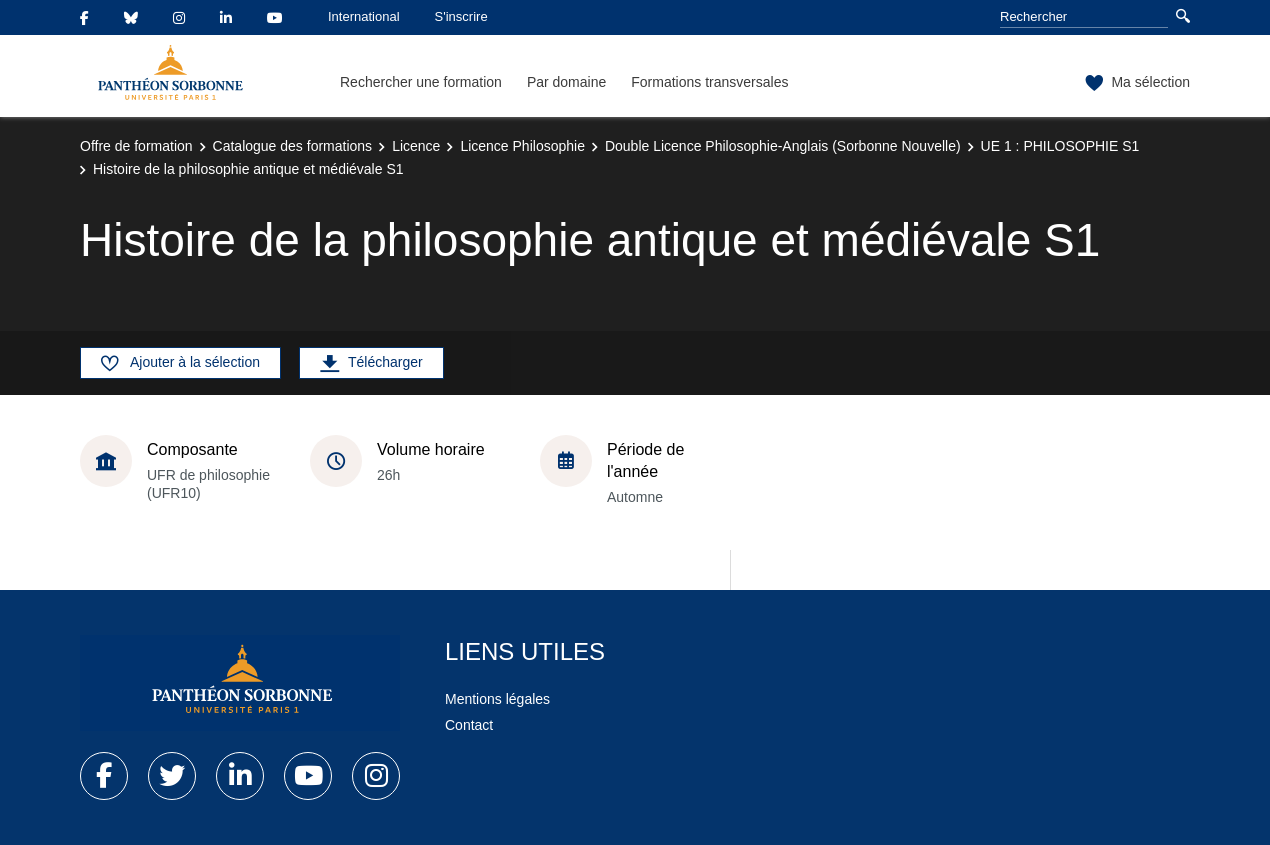  Describe the element at coordinates (136, 146) in the screenshot. I see `Offre de formation` at that location.